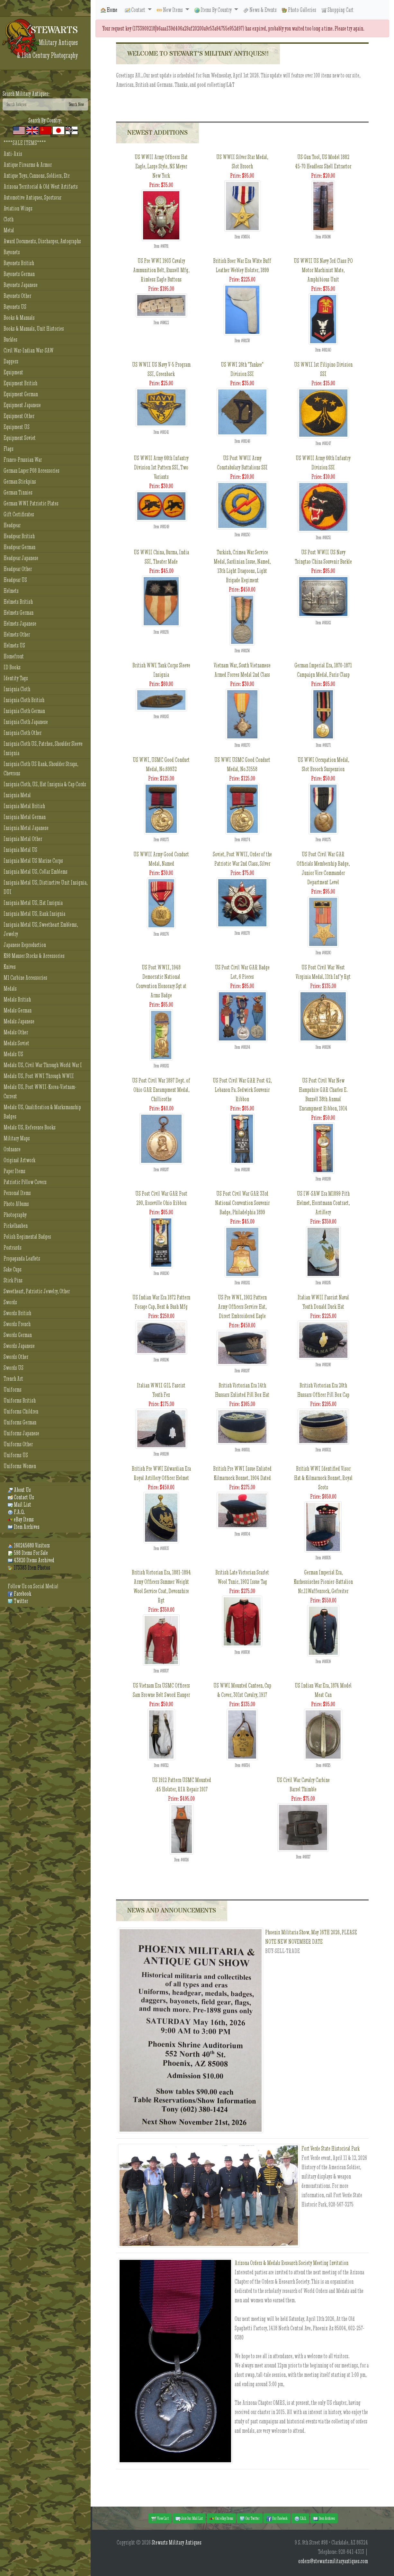  Describe the element at coordinates (21, 285) in the screenshot. I see `Bayonets Japanese` at that location.